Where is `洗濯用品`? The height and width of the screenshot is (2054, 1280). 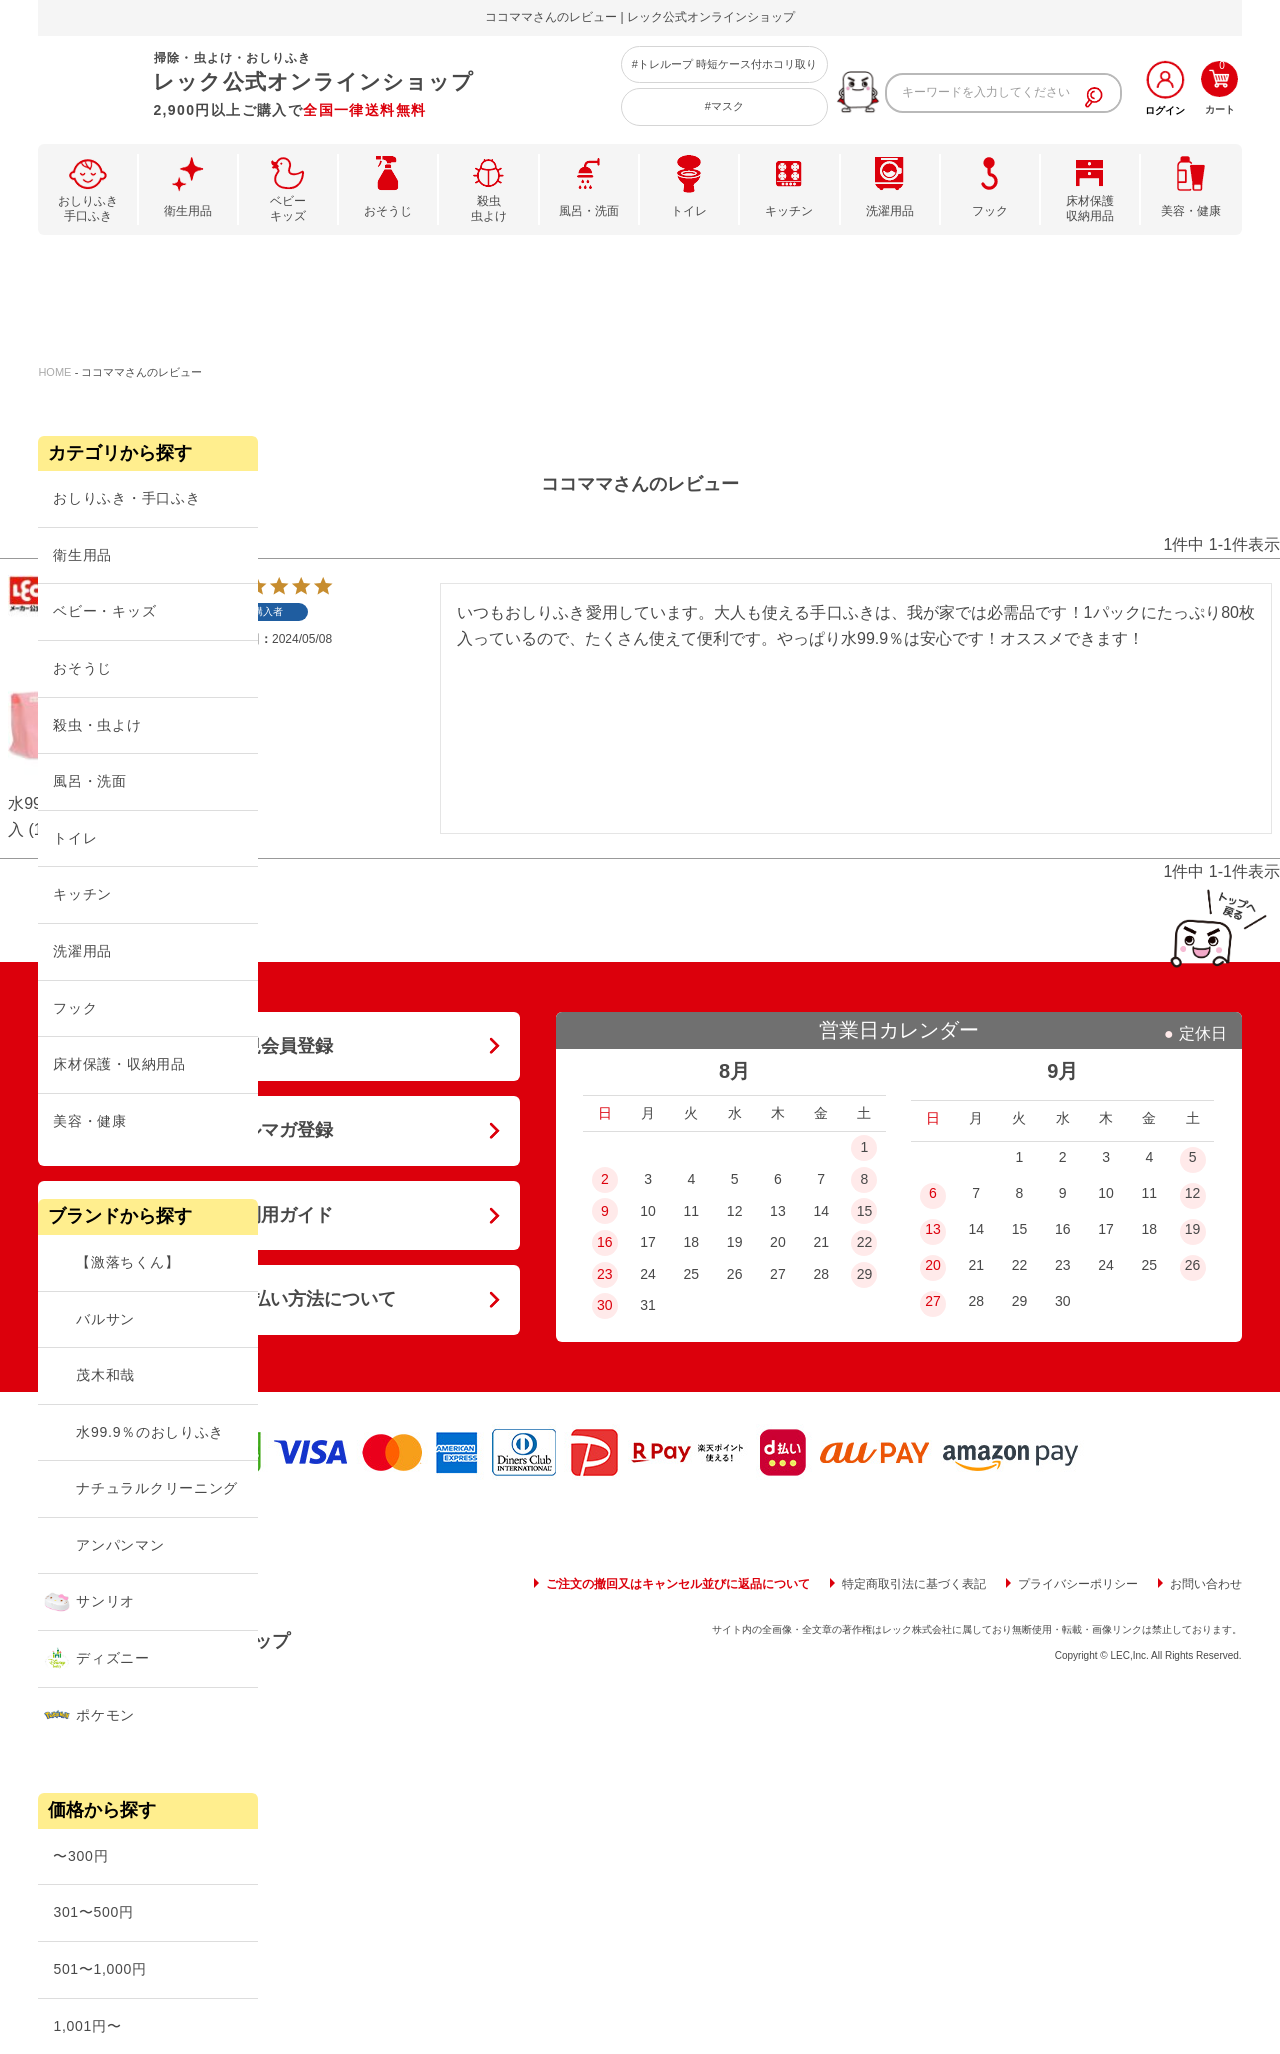 洗濯用品 is located at coordinates (890, 211).